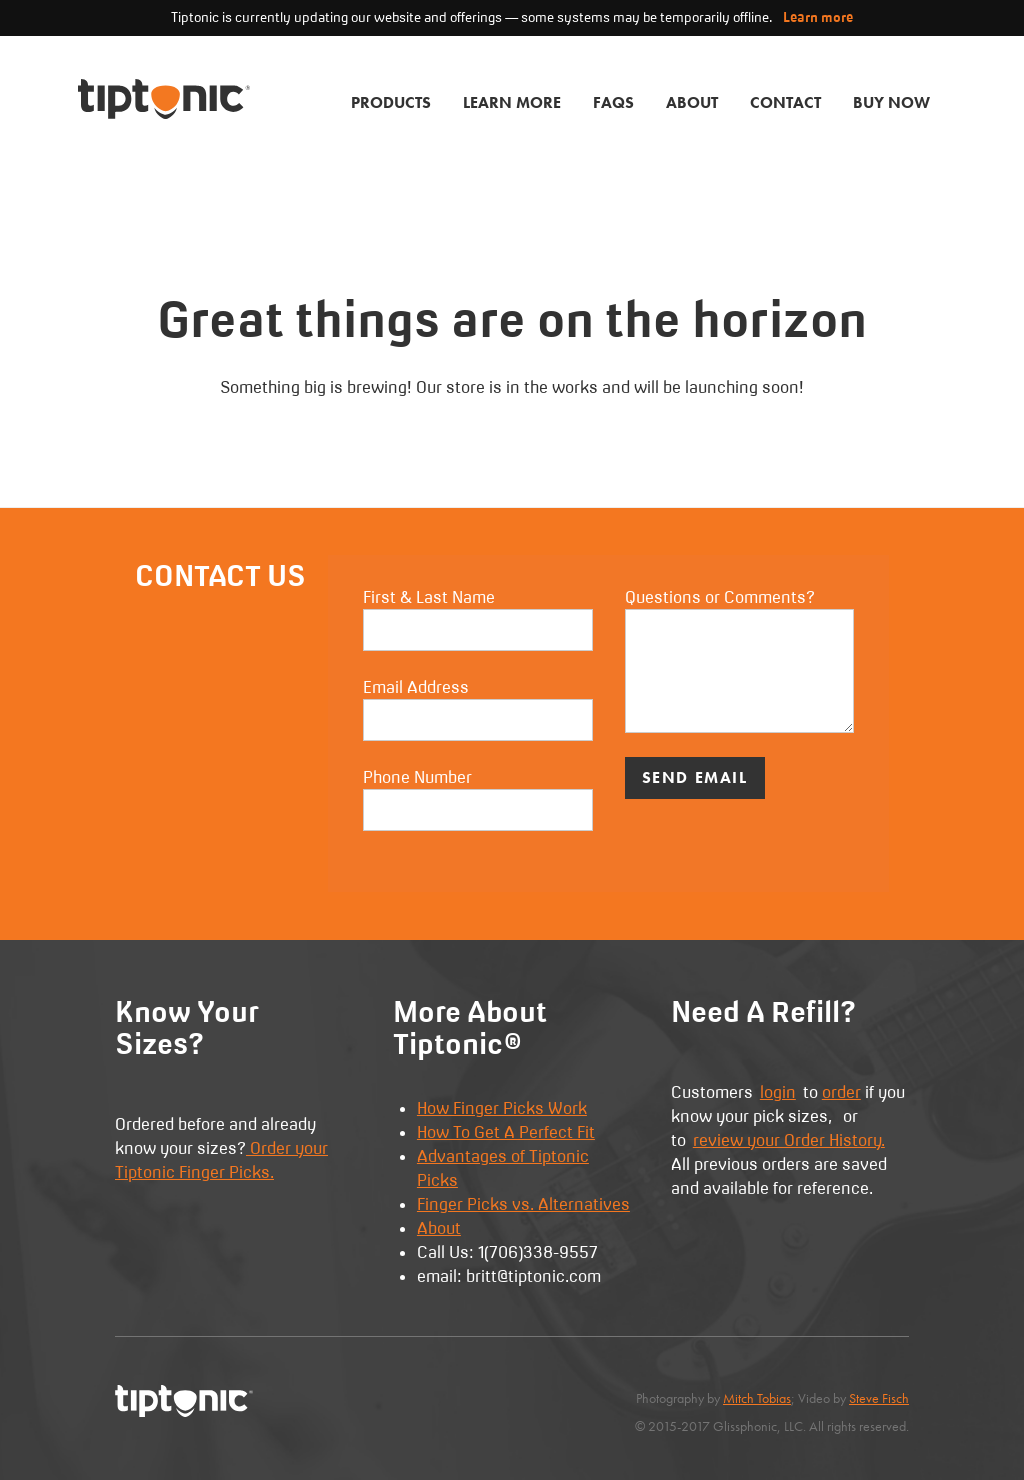 The image size is (1024, 1480). Describe the element at coordinates (879, 1398) in the screenshot. I see `Steve Fisch` at that location.